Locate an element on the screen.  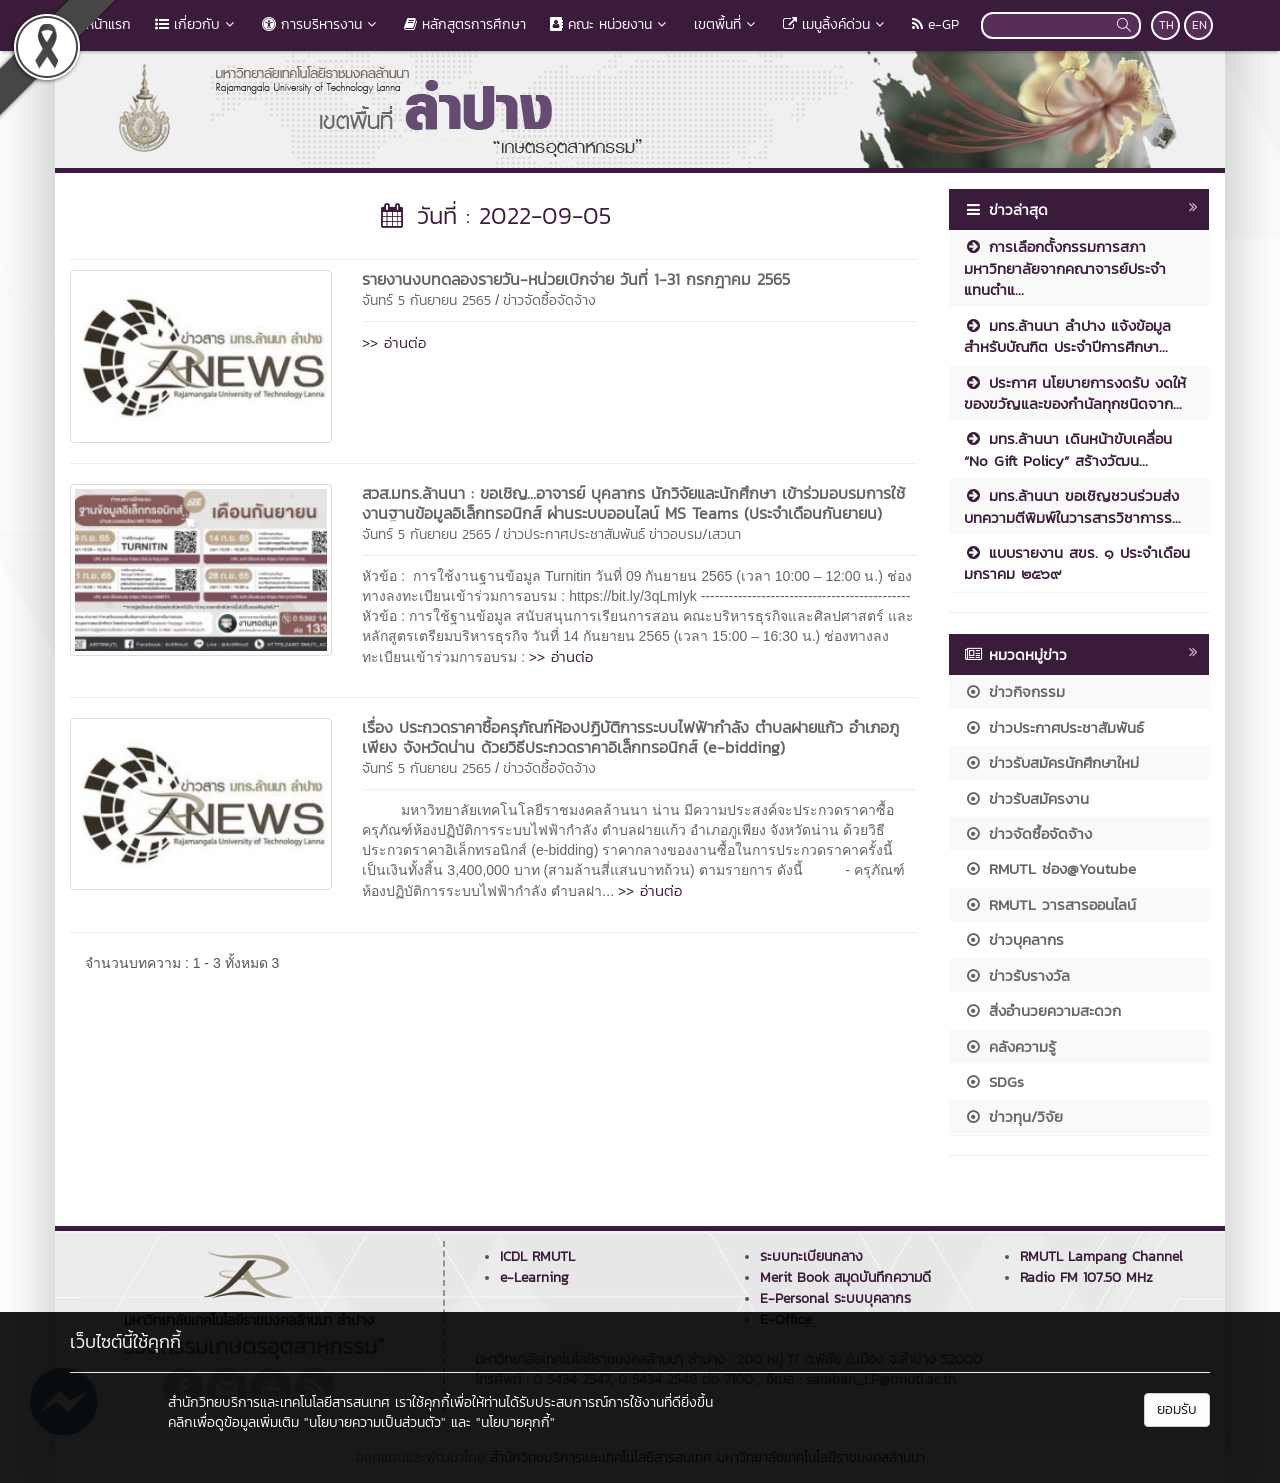
หลักสูตรการศึกษา is located at coordinates (465, 24).